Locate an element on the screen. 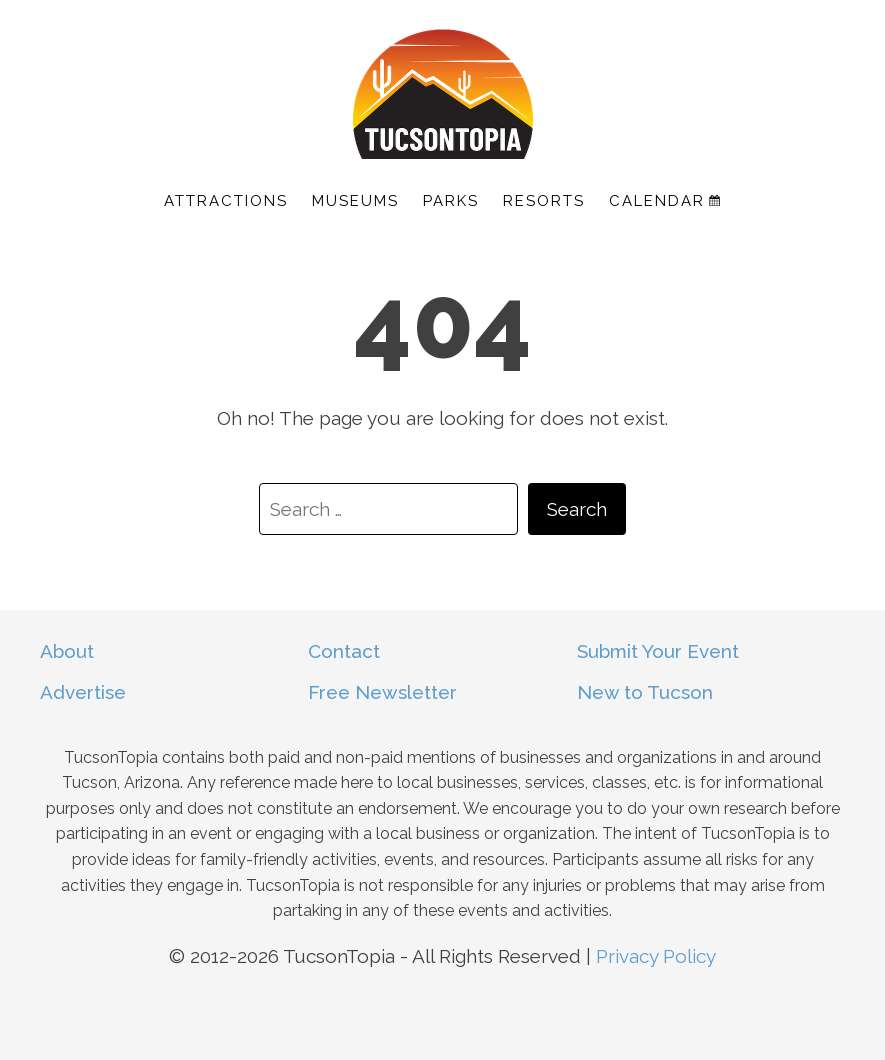 Image resolution: width=885 pixels, height=1060 pixels. Calendar is located at coordinates (664, 201).